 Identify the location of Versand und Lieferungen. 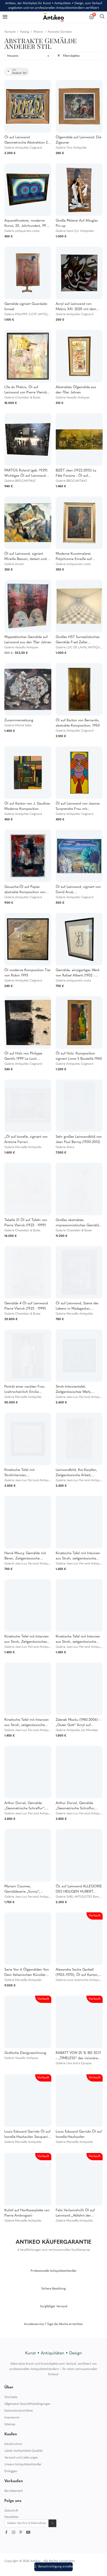
(21, 2457).